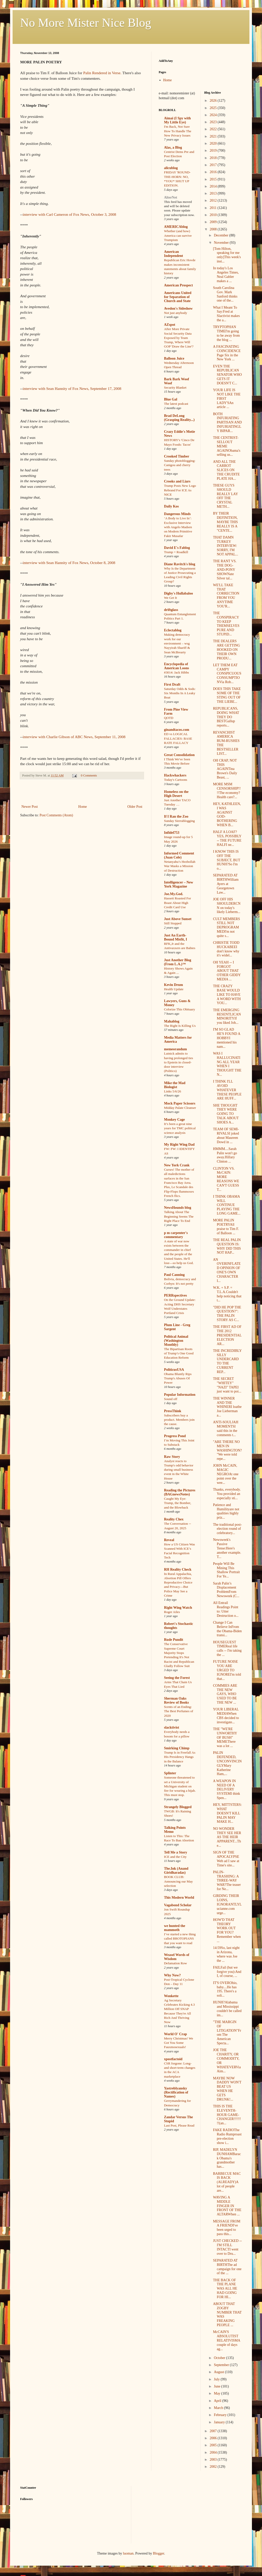 The width and height of the screenshot is (262, 2576). I want to click on In today's Los Angeles Times, Neal Gabler makes a ..., so click(226, 274).